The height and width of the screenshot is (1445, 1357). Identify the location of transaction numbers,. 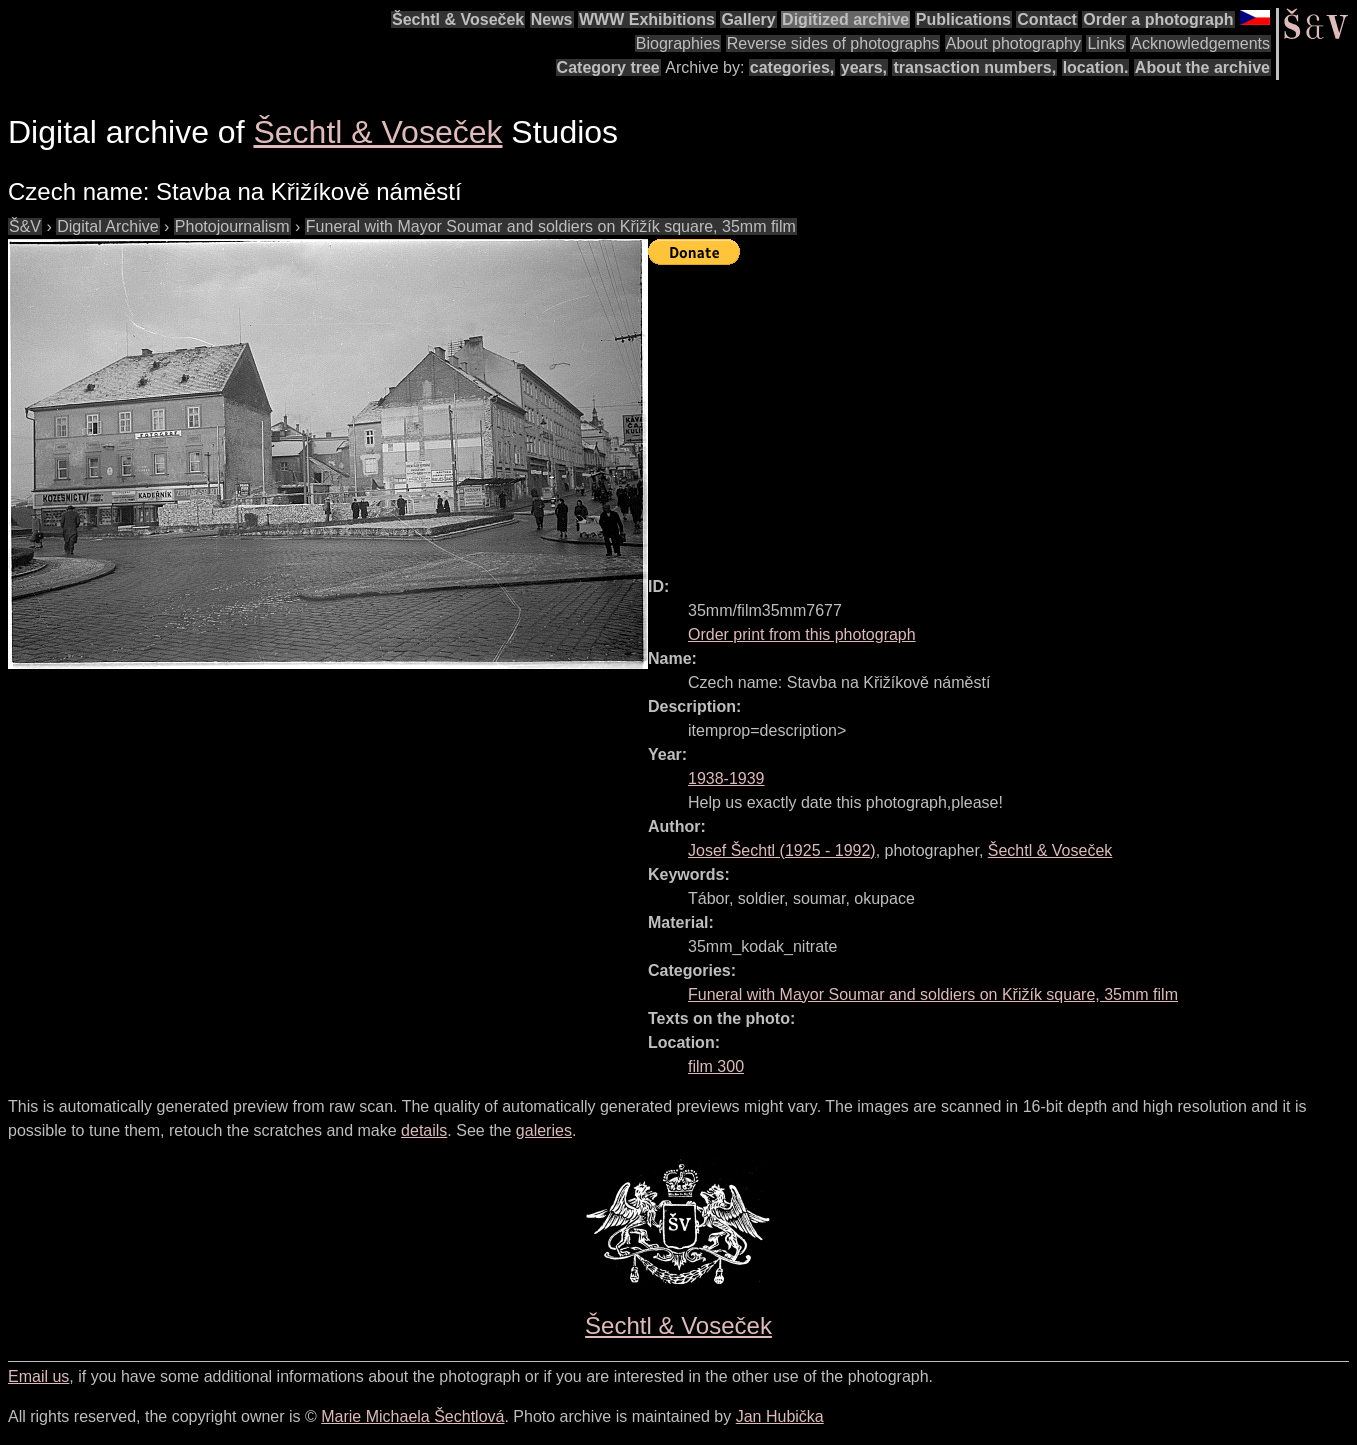
(974, 67).